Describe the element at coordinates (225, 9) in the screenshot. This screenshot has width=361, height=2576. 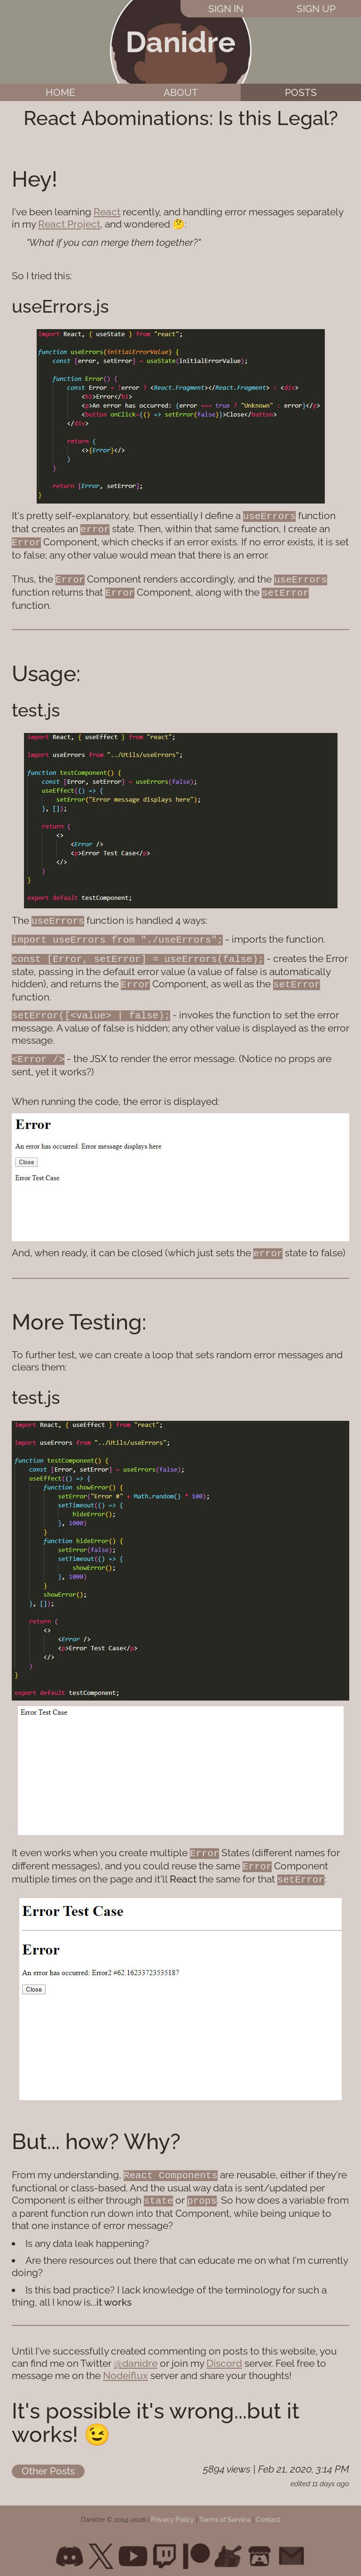
I see `Sign In` at that location.